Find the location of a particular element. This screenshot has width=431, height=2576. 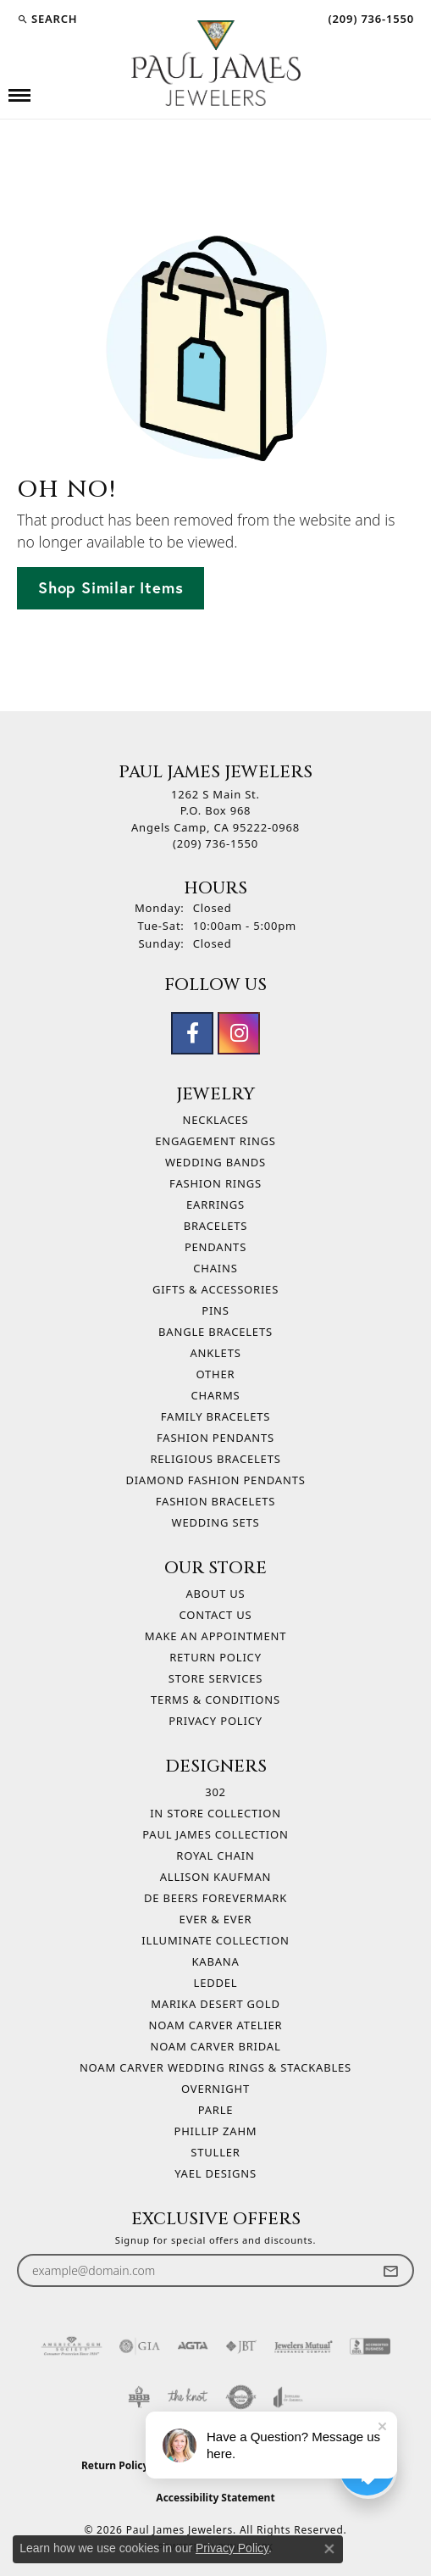

Chains [menuitem] is located at coordinates (215, 1268).